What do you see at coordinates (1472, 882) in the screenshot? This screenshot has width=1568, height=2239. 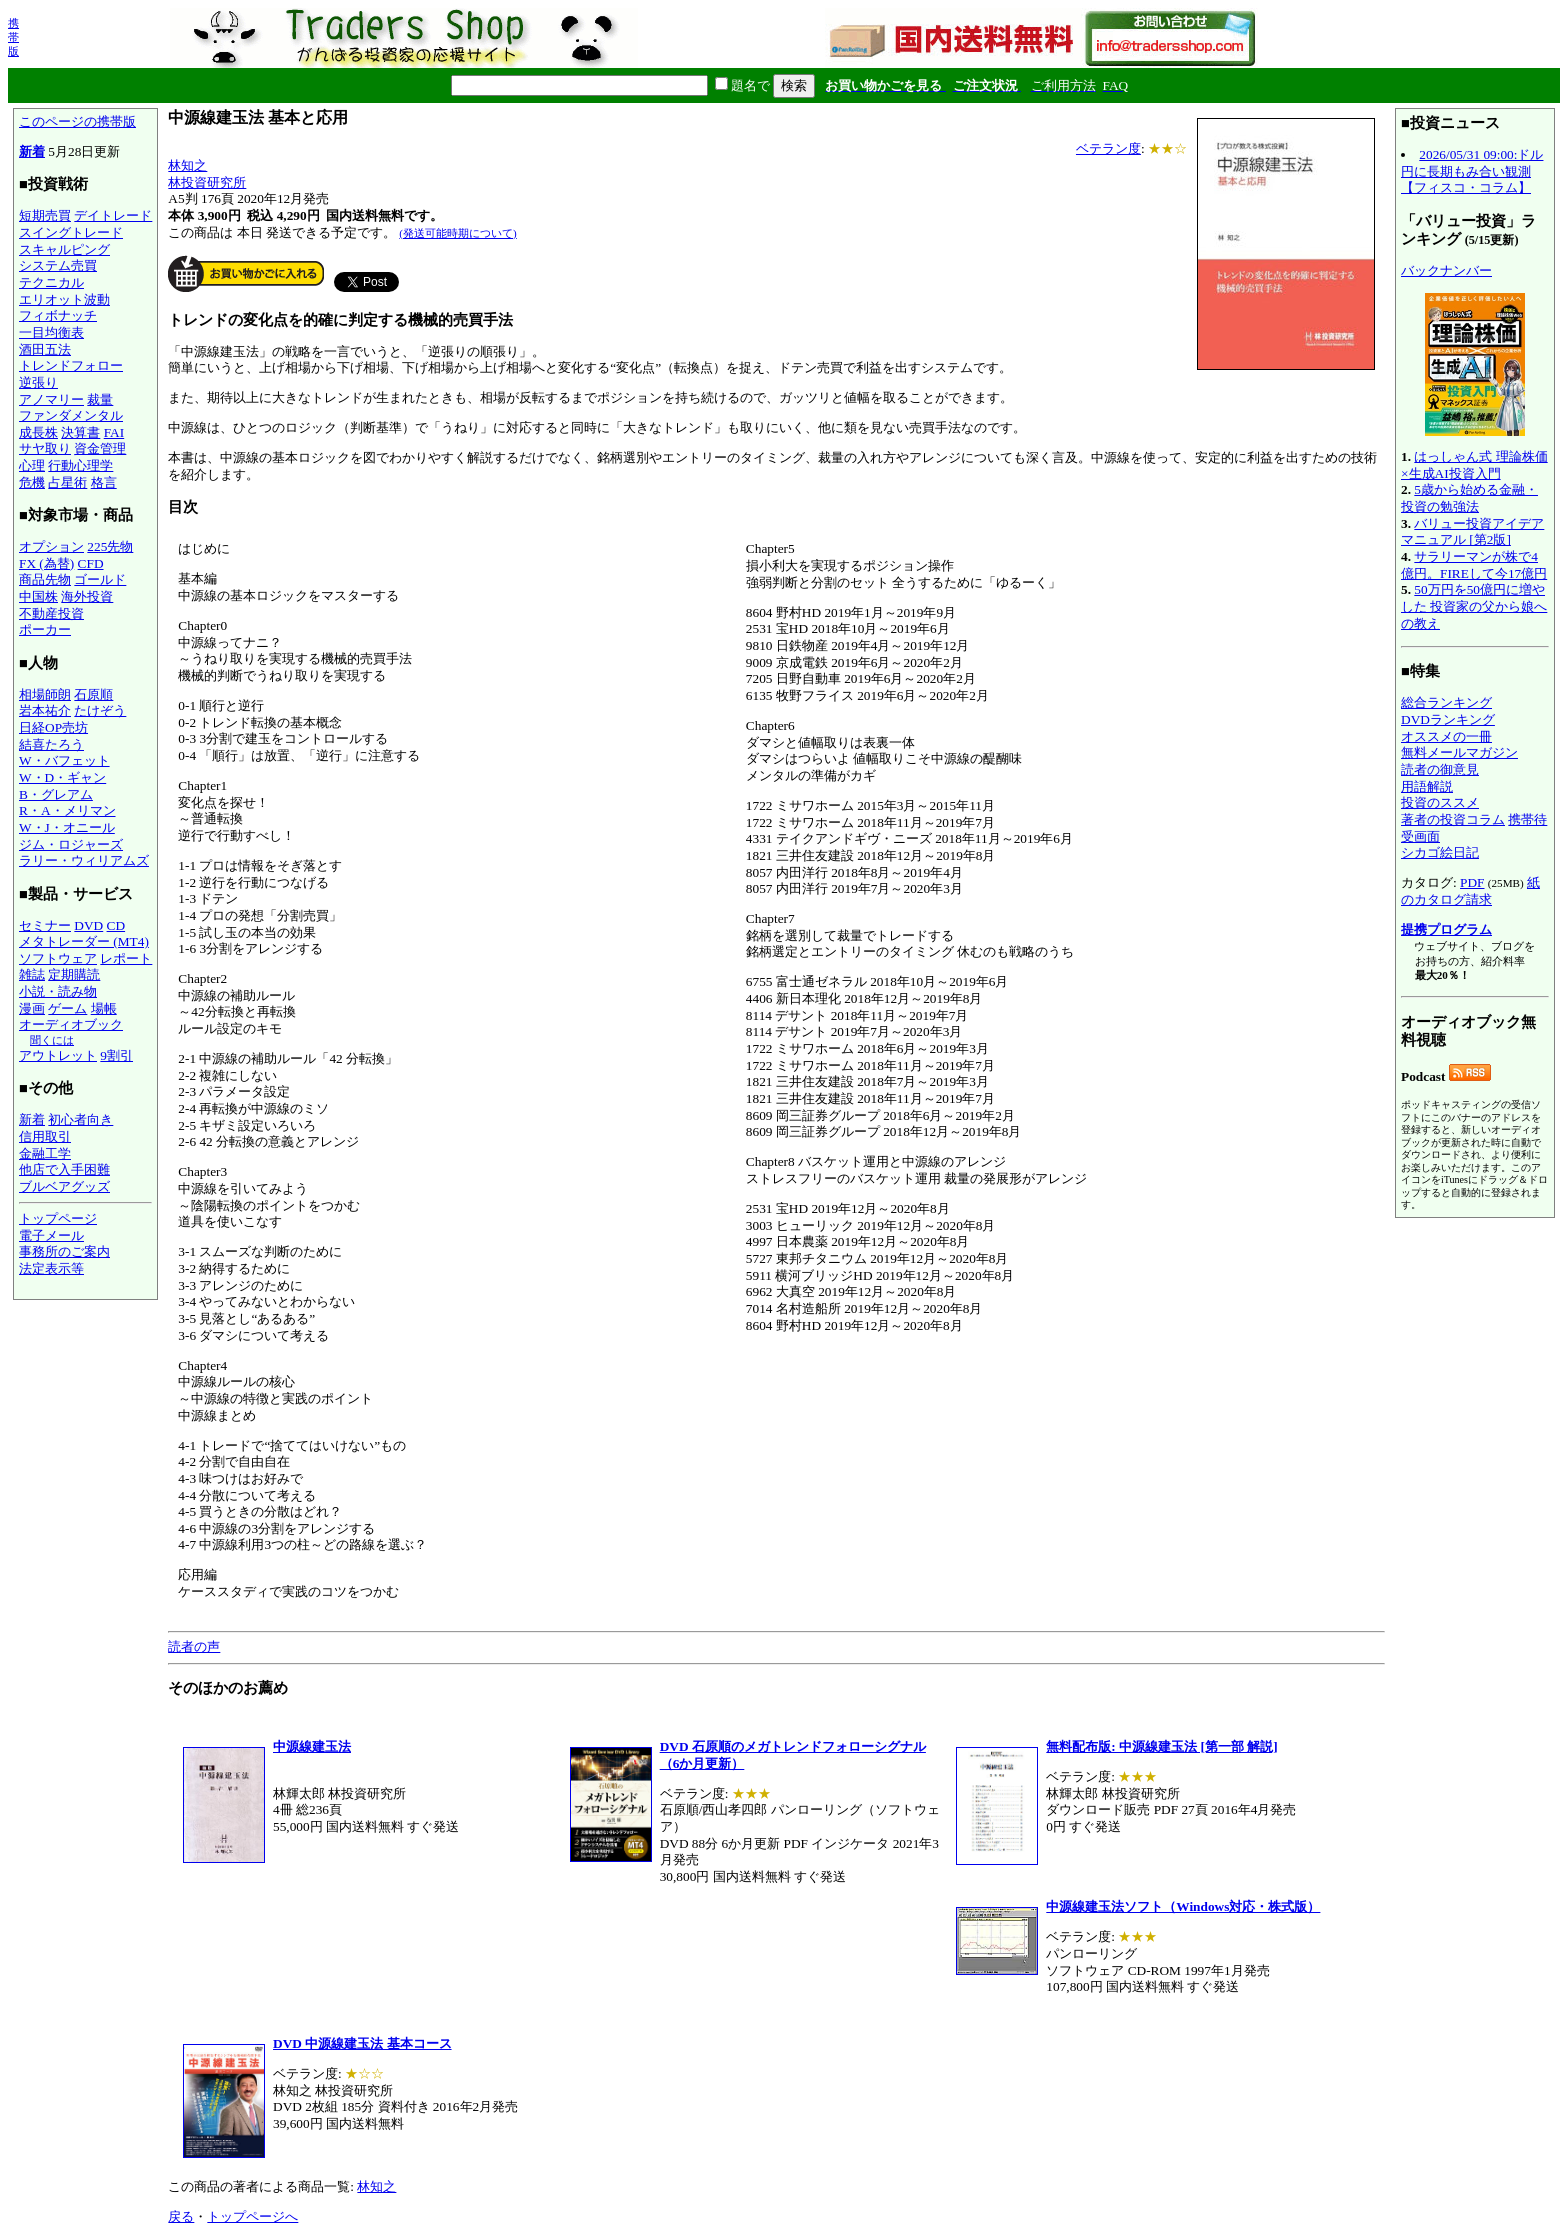 I see `PDF` at bounding box center [1472, 882].